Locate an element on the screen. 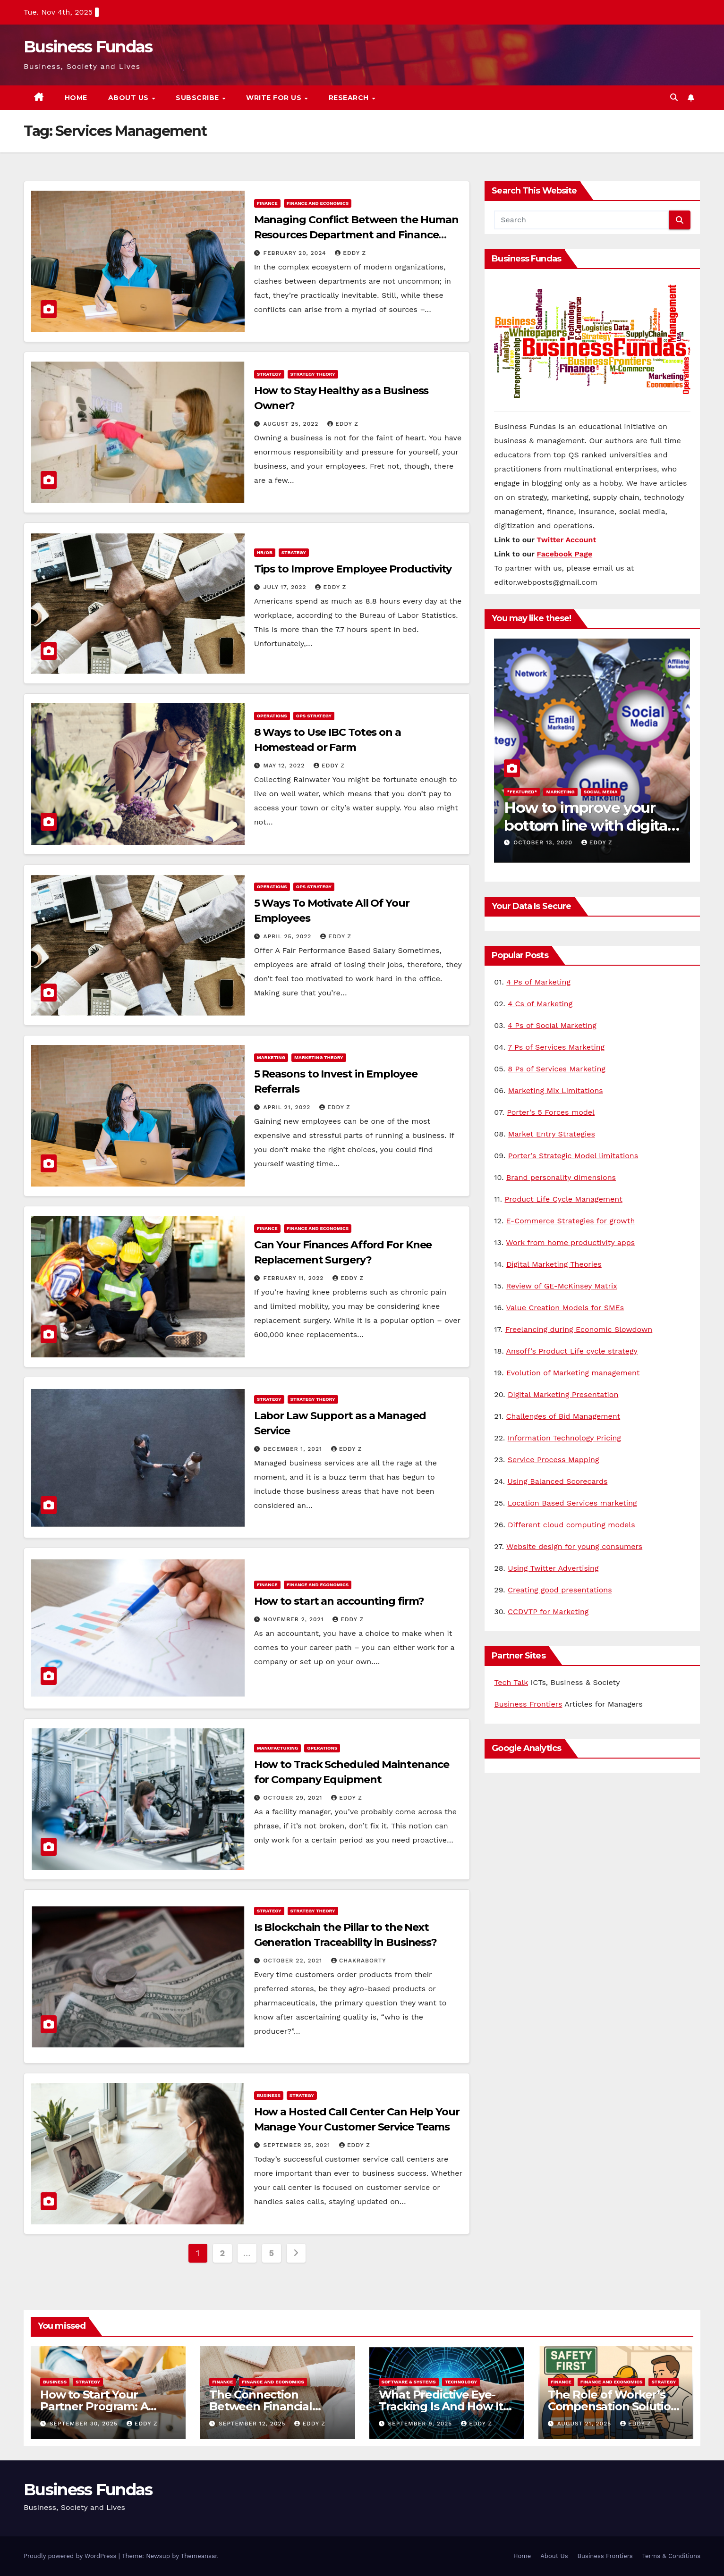  October 22, 2021 is located at coordinates (294, 1960).